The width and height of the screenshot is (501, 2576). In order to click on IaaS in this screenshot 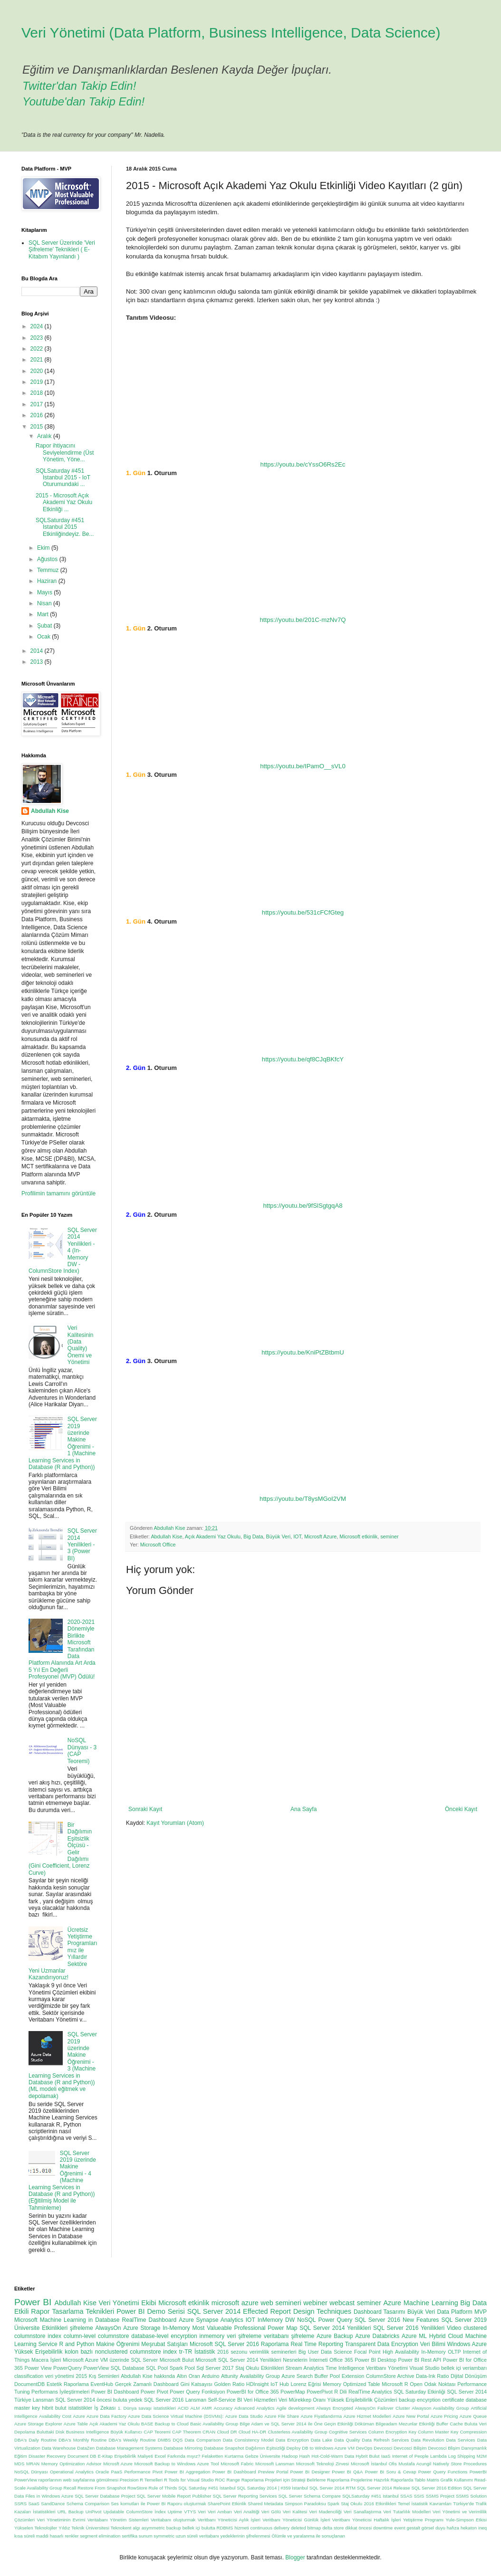, I will do `click(386, 2456)`.